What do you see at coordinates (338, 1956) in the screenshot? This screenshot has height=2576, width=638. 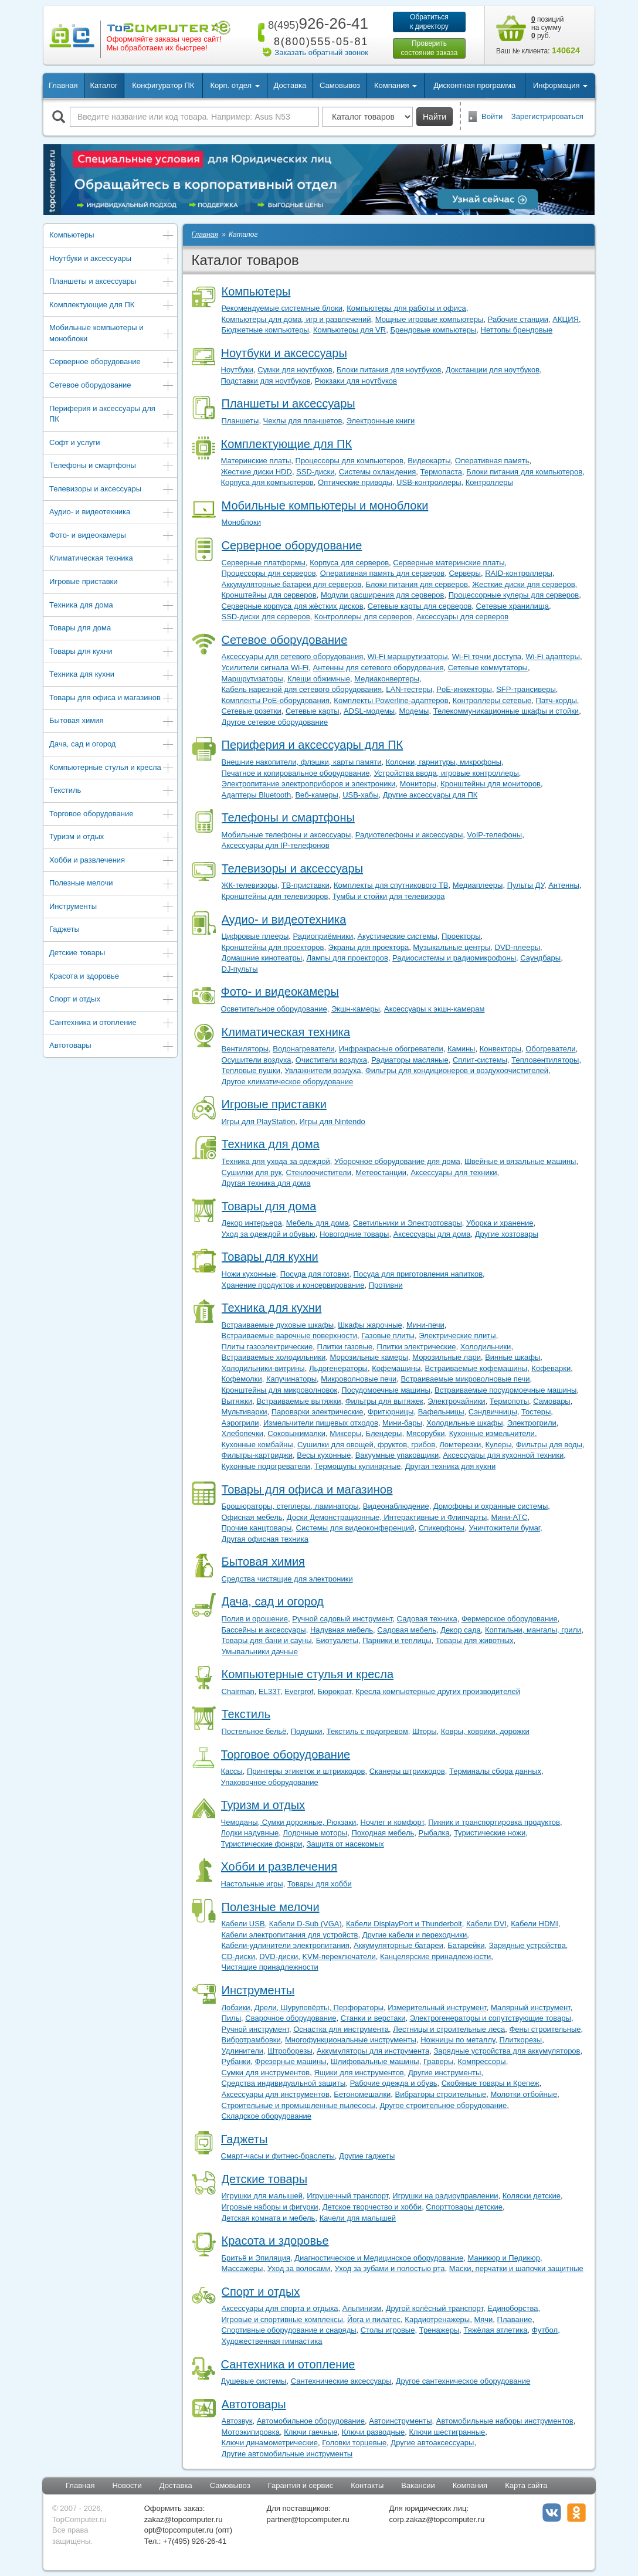 I see `KVM-переключатели` at bounding box center [338, 1956].